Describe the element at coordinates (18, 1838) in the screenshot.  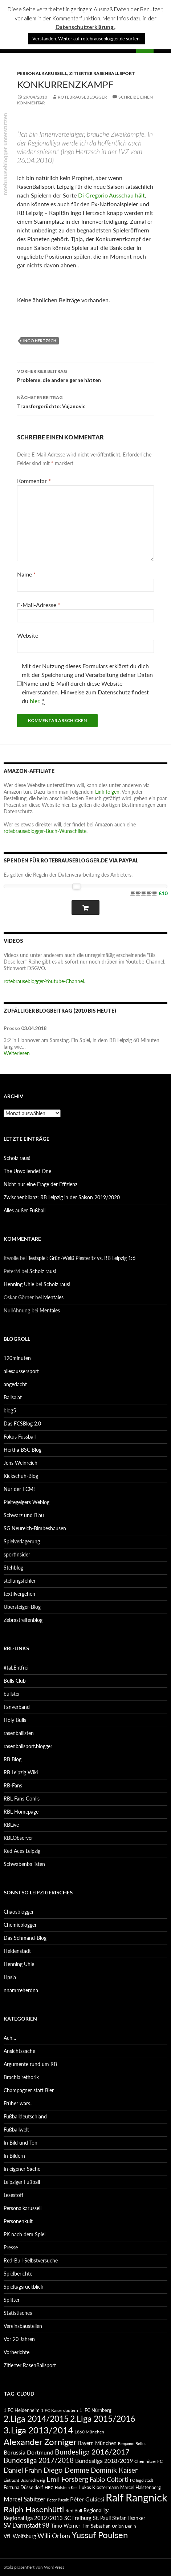
I see `RBLObserver` at that location.